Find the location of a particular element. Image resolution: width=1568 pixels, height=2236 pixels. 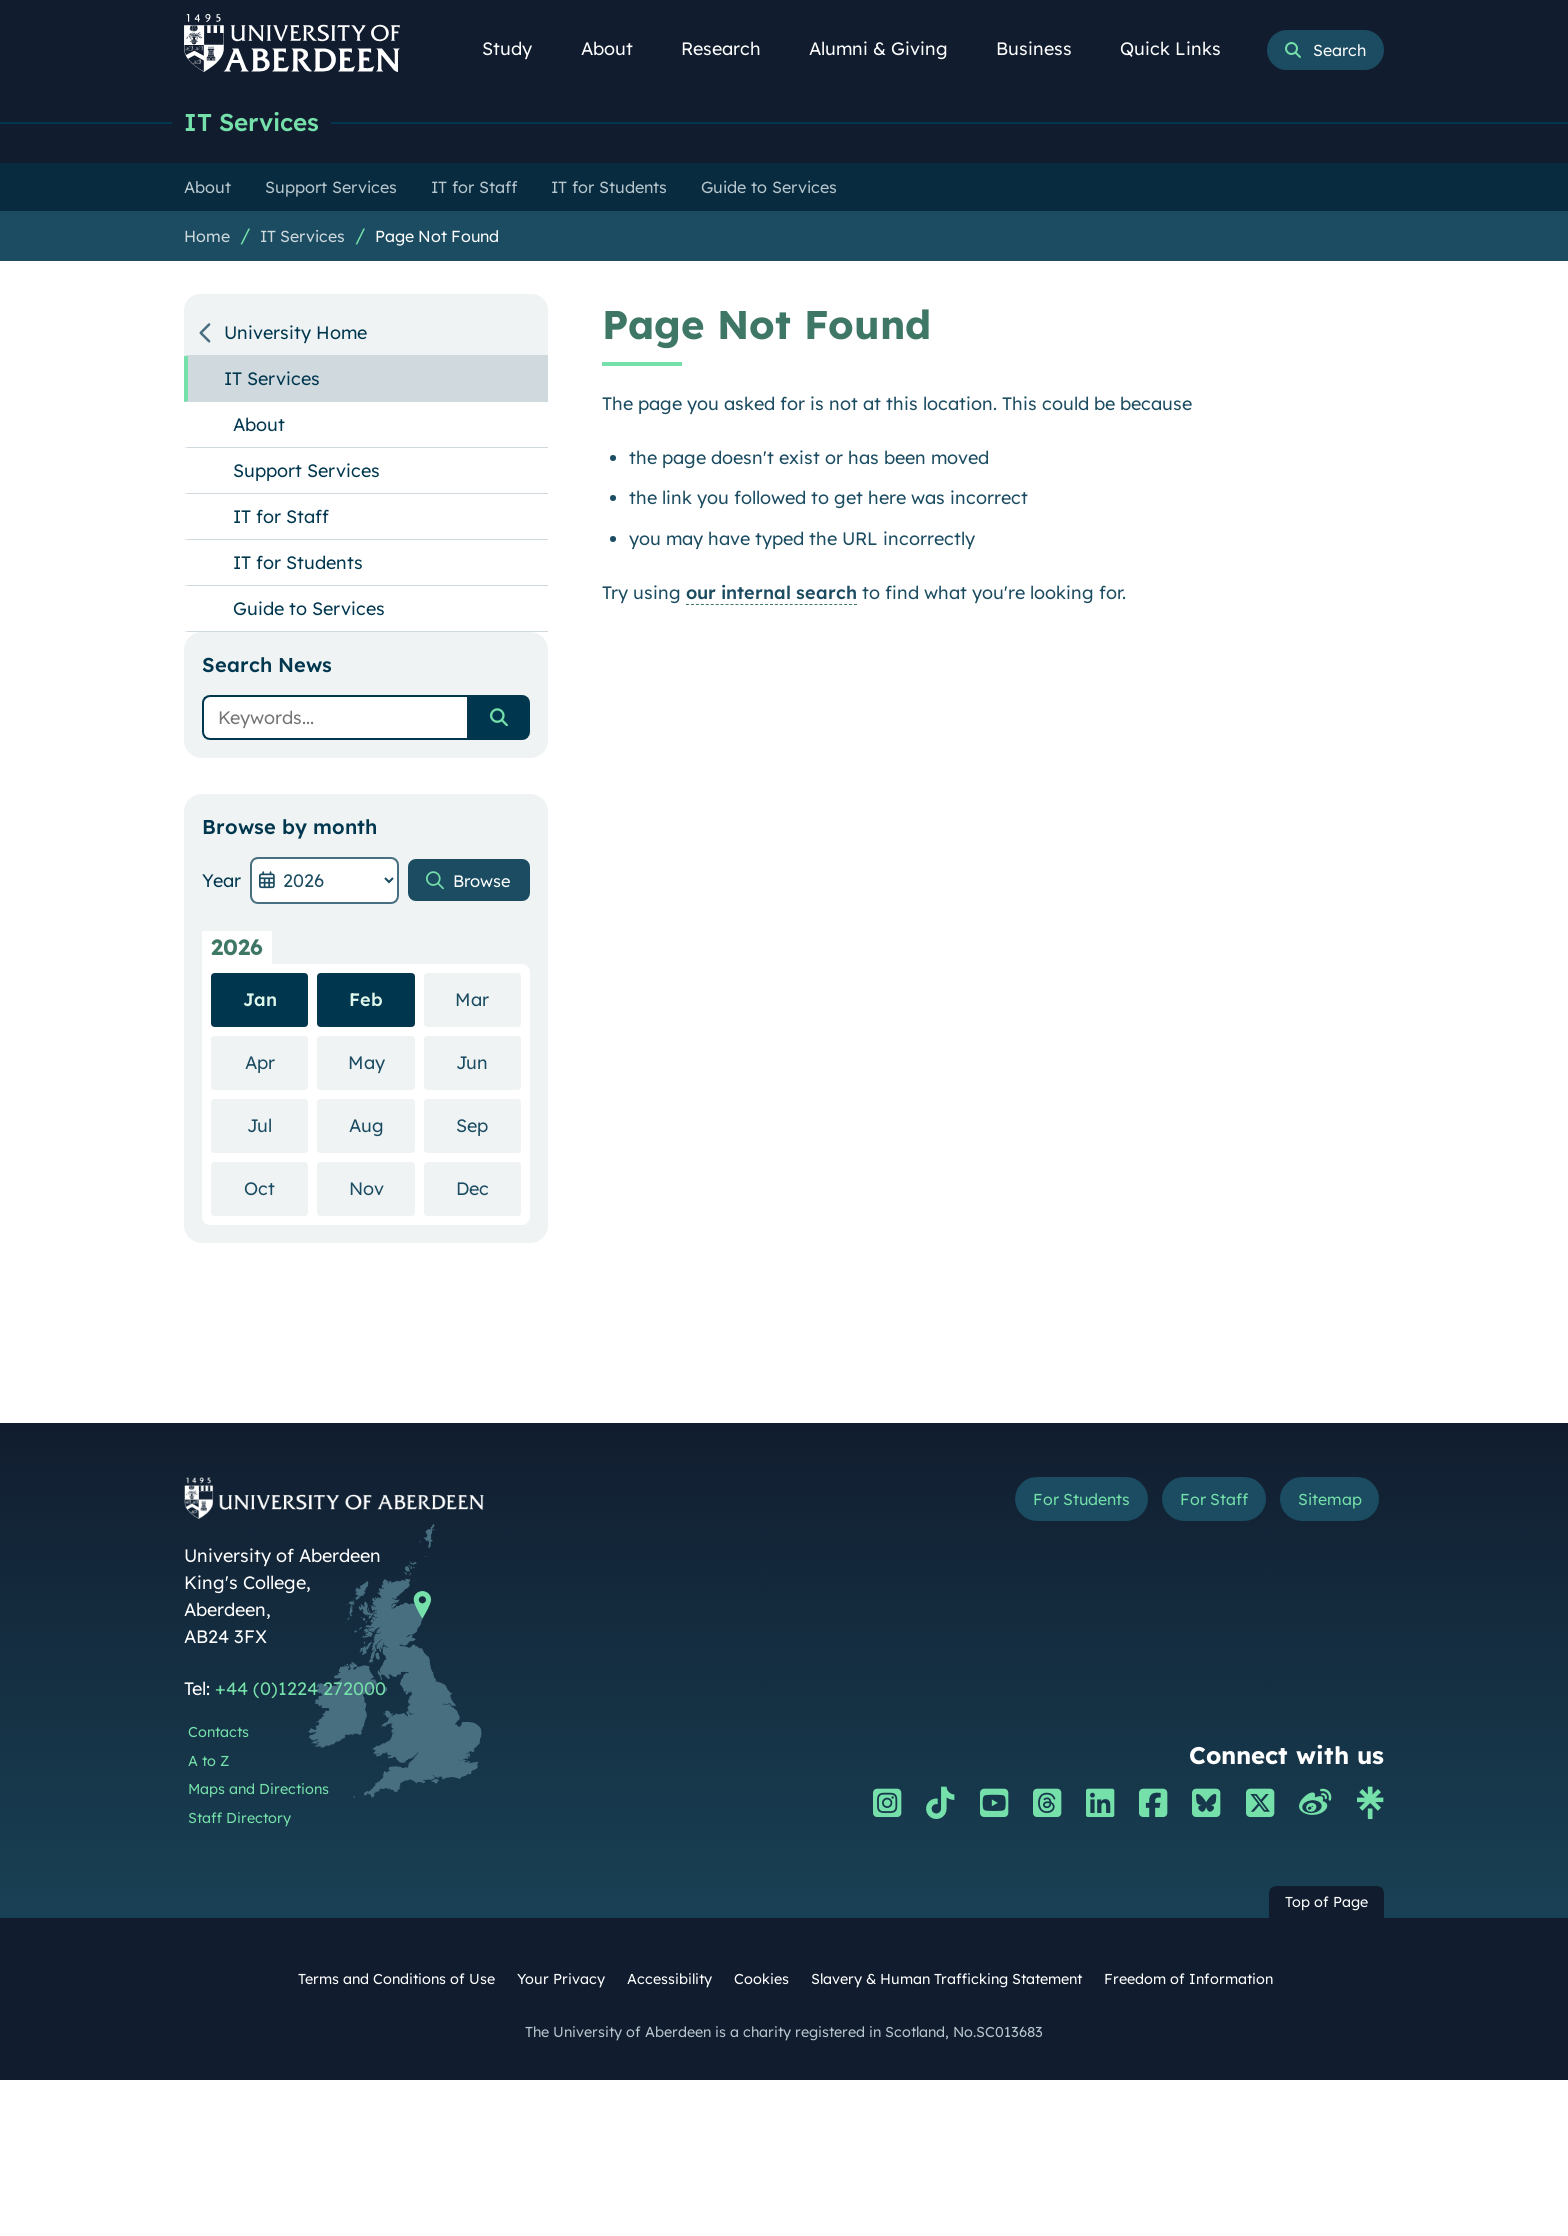

Alumni & Giving is located at coordinates (889, 48).